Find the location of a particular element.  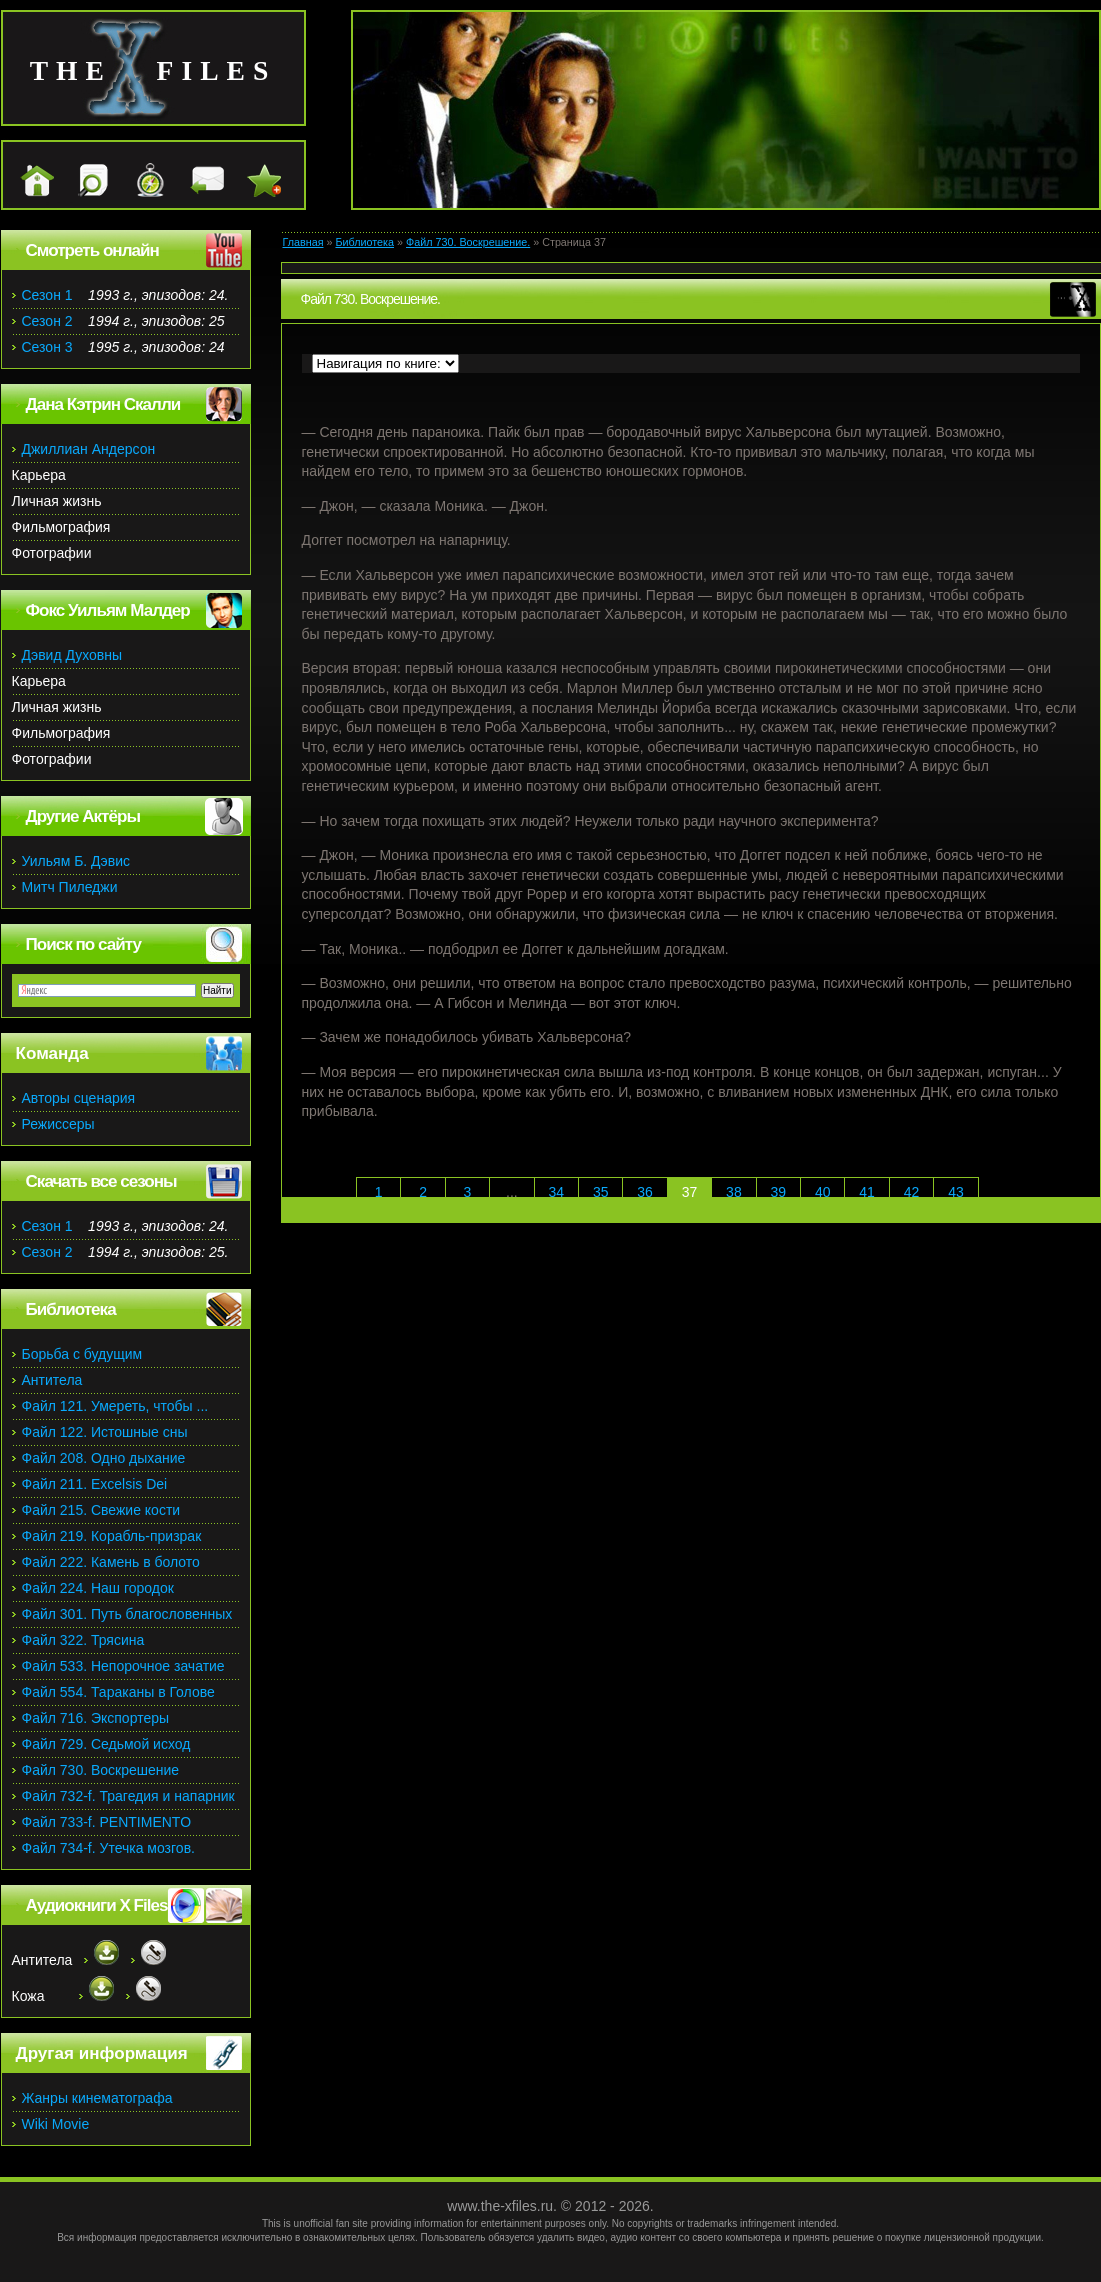

38 is located at coordinates (734, 1192).